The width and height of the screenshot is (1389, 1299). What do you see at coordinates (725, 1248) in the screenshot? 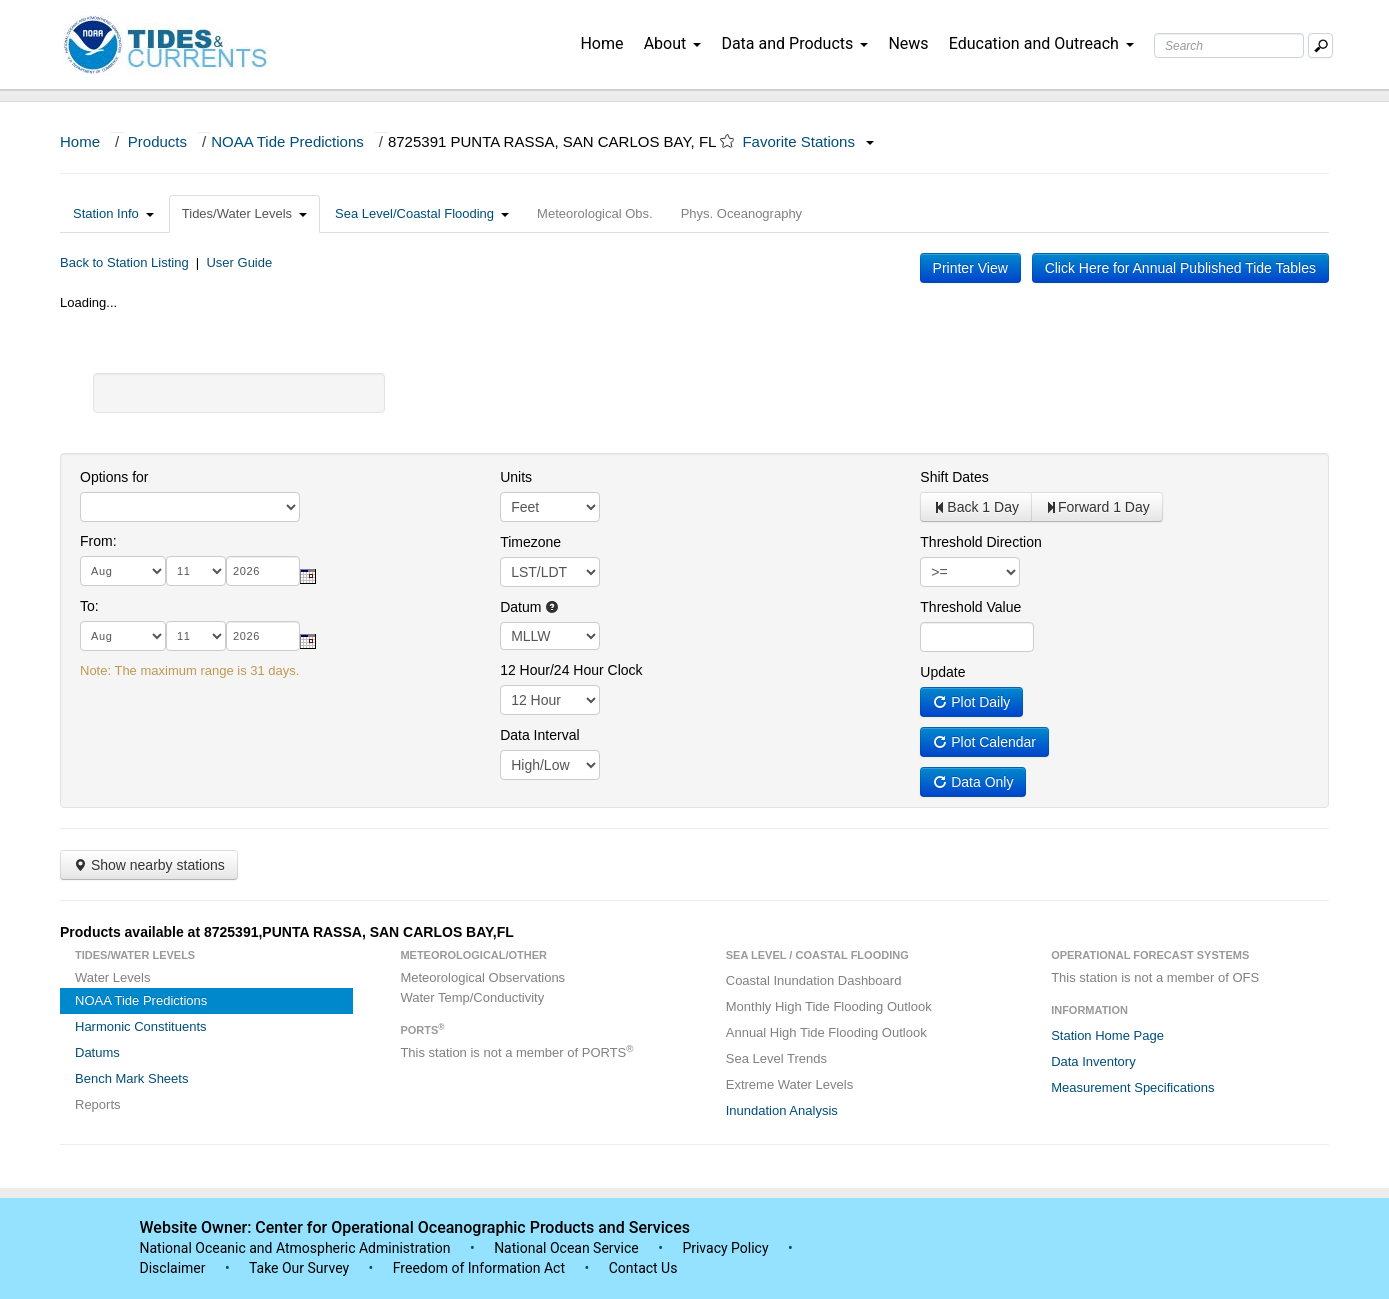
I see `Privacy Policy` at bounding box center [725, 1248].